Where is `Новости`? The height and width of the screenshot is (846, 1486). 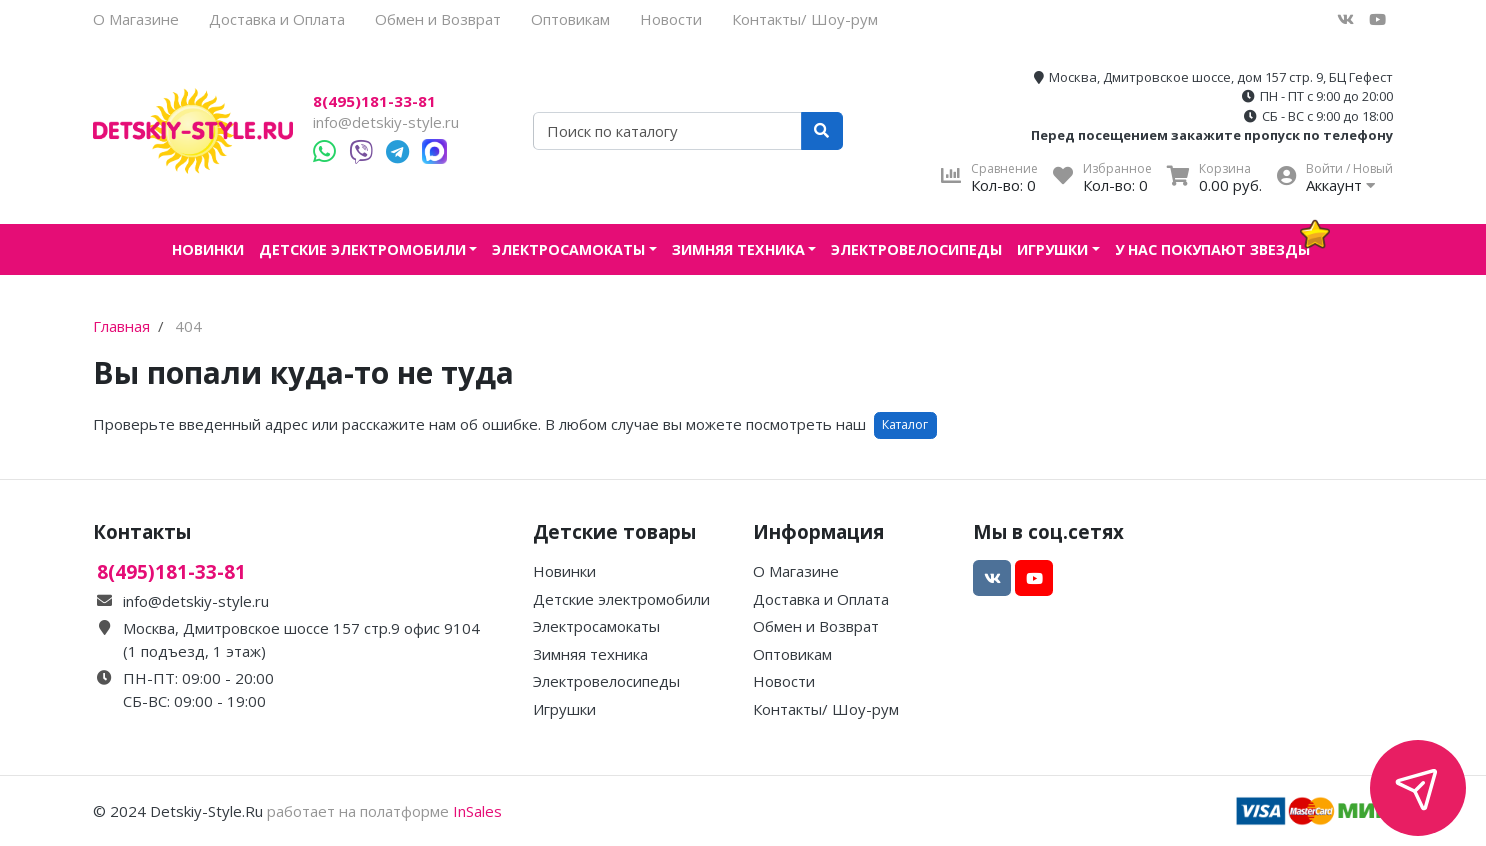
Новости is located at coordinates (671, 19).